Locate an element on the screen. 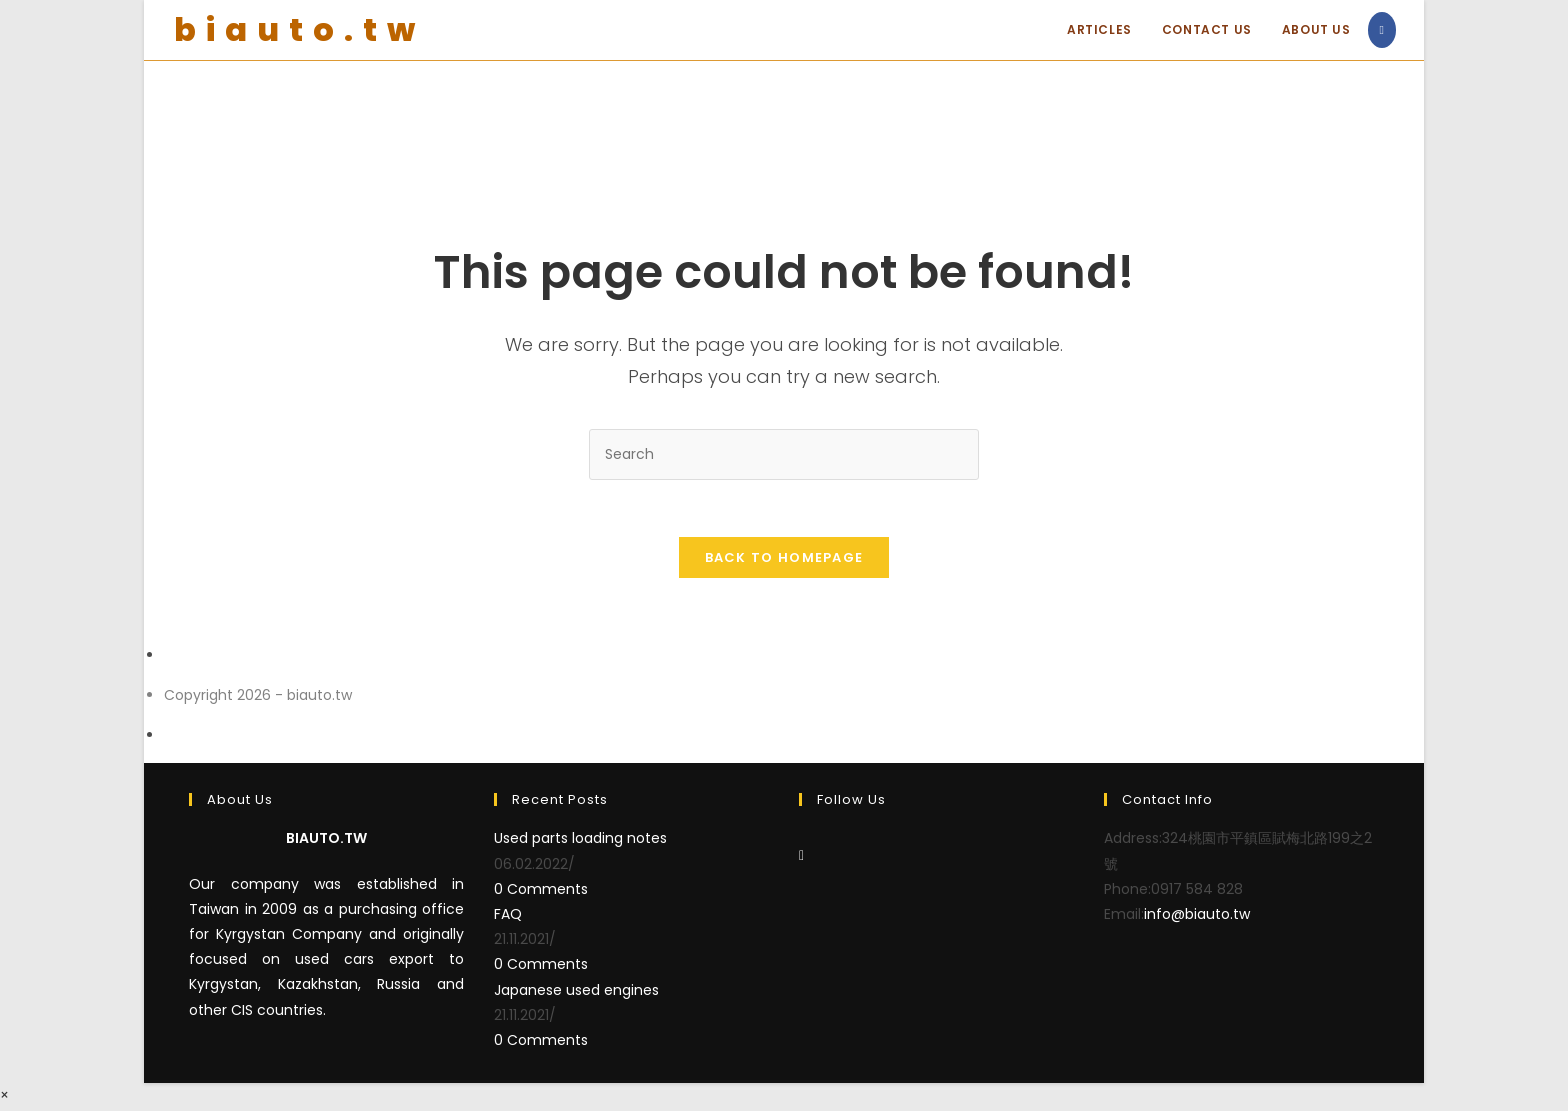  [Facebook (opens in a new tab)] is located at coordinates (1382, 30).